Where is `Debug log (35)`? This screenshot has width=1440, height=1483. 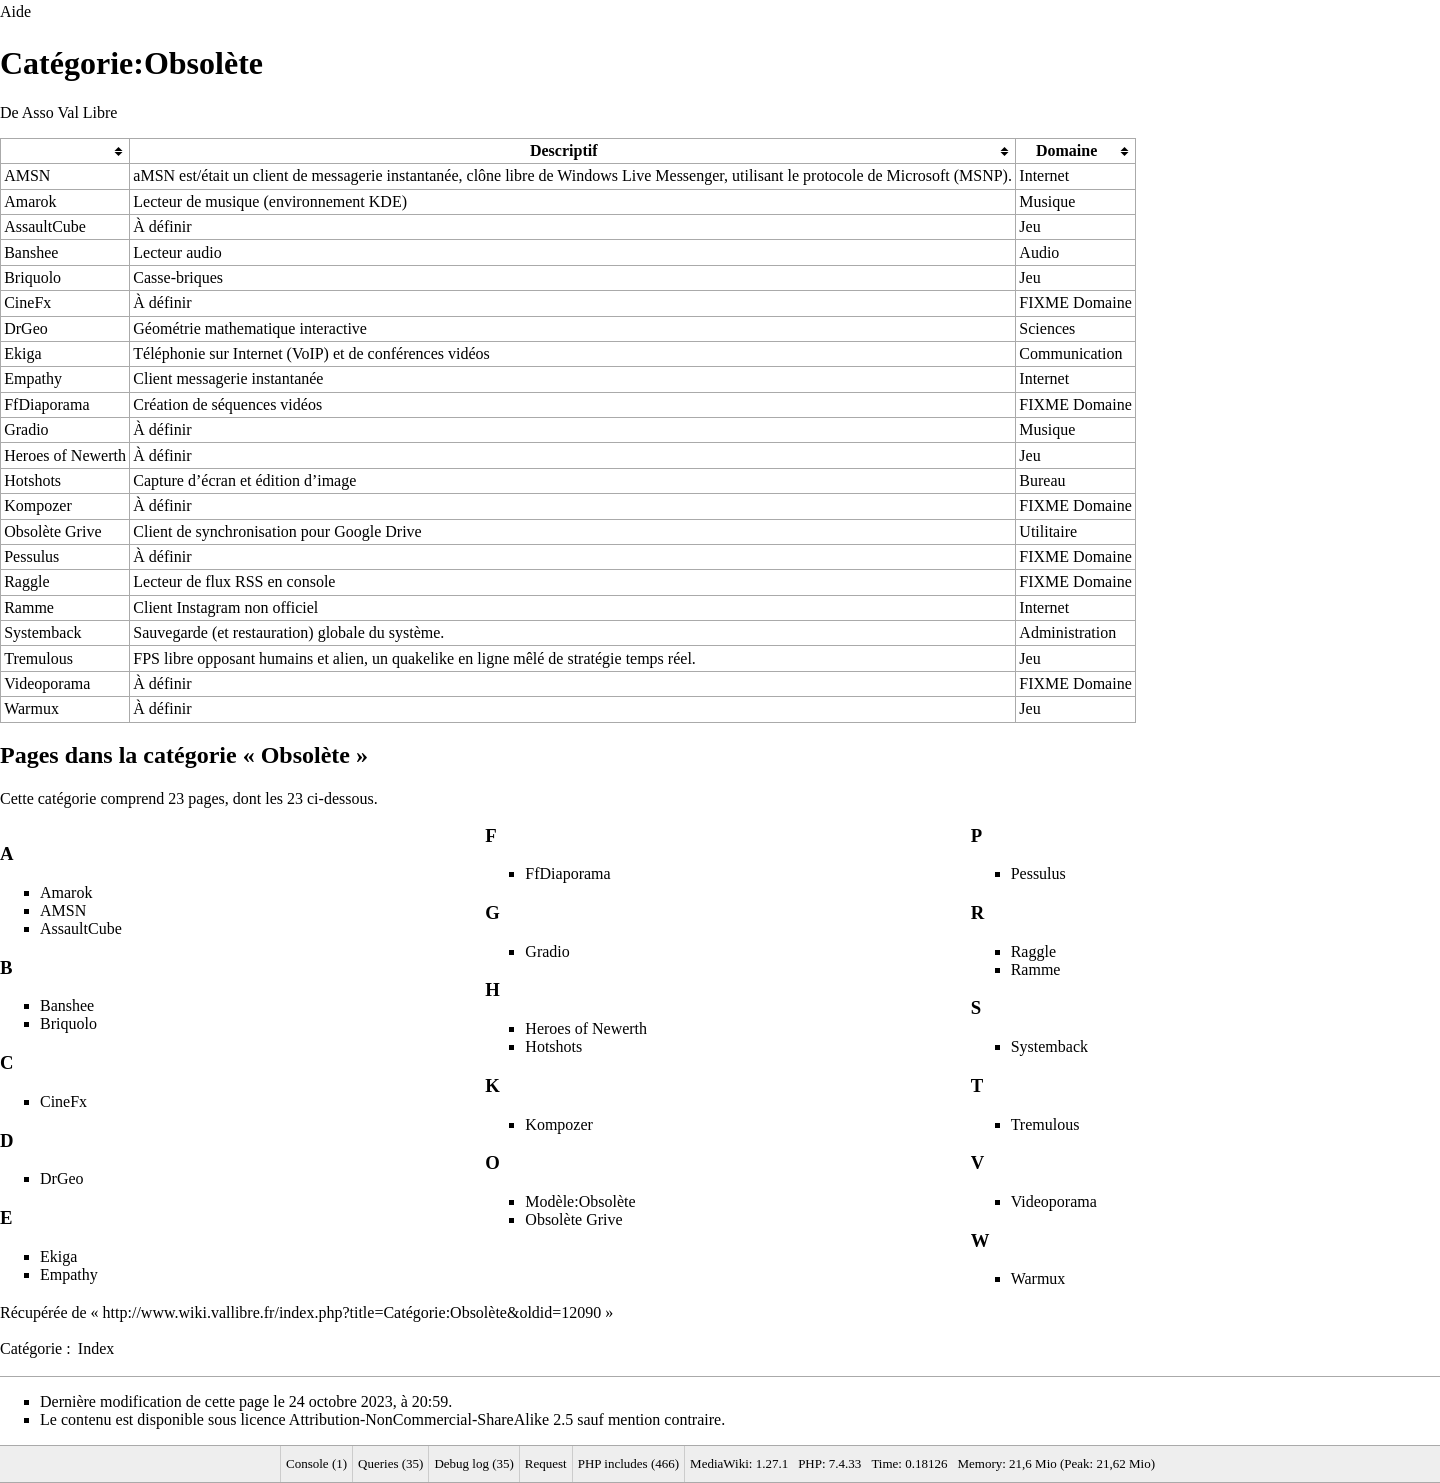
Debug log (35) is located at coordinates (473, 1463).